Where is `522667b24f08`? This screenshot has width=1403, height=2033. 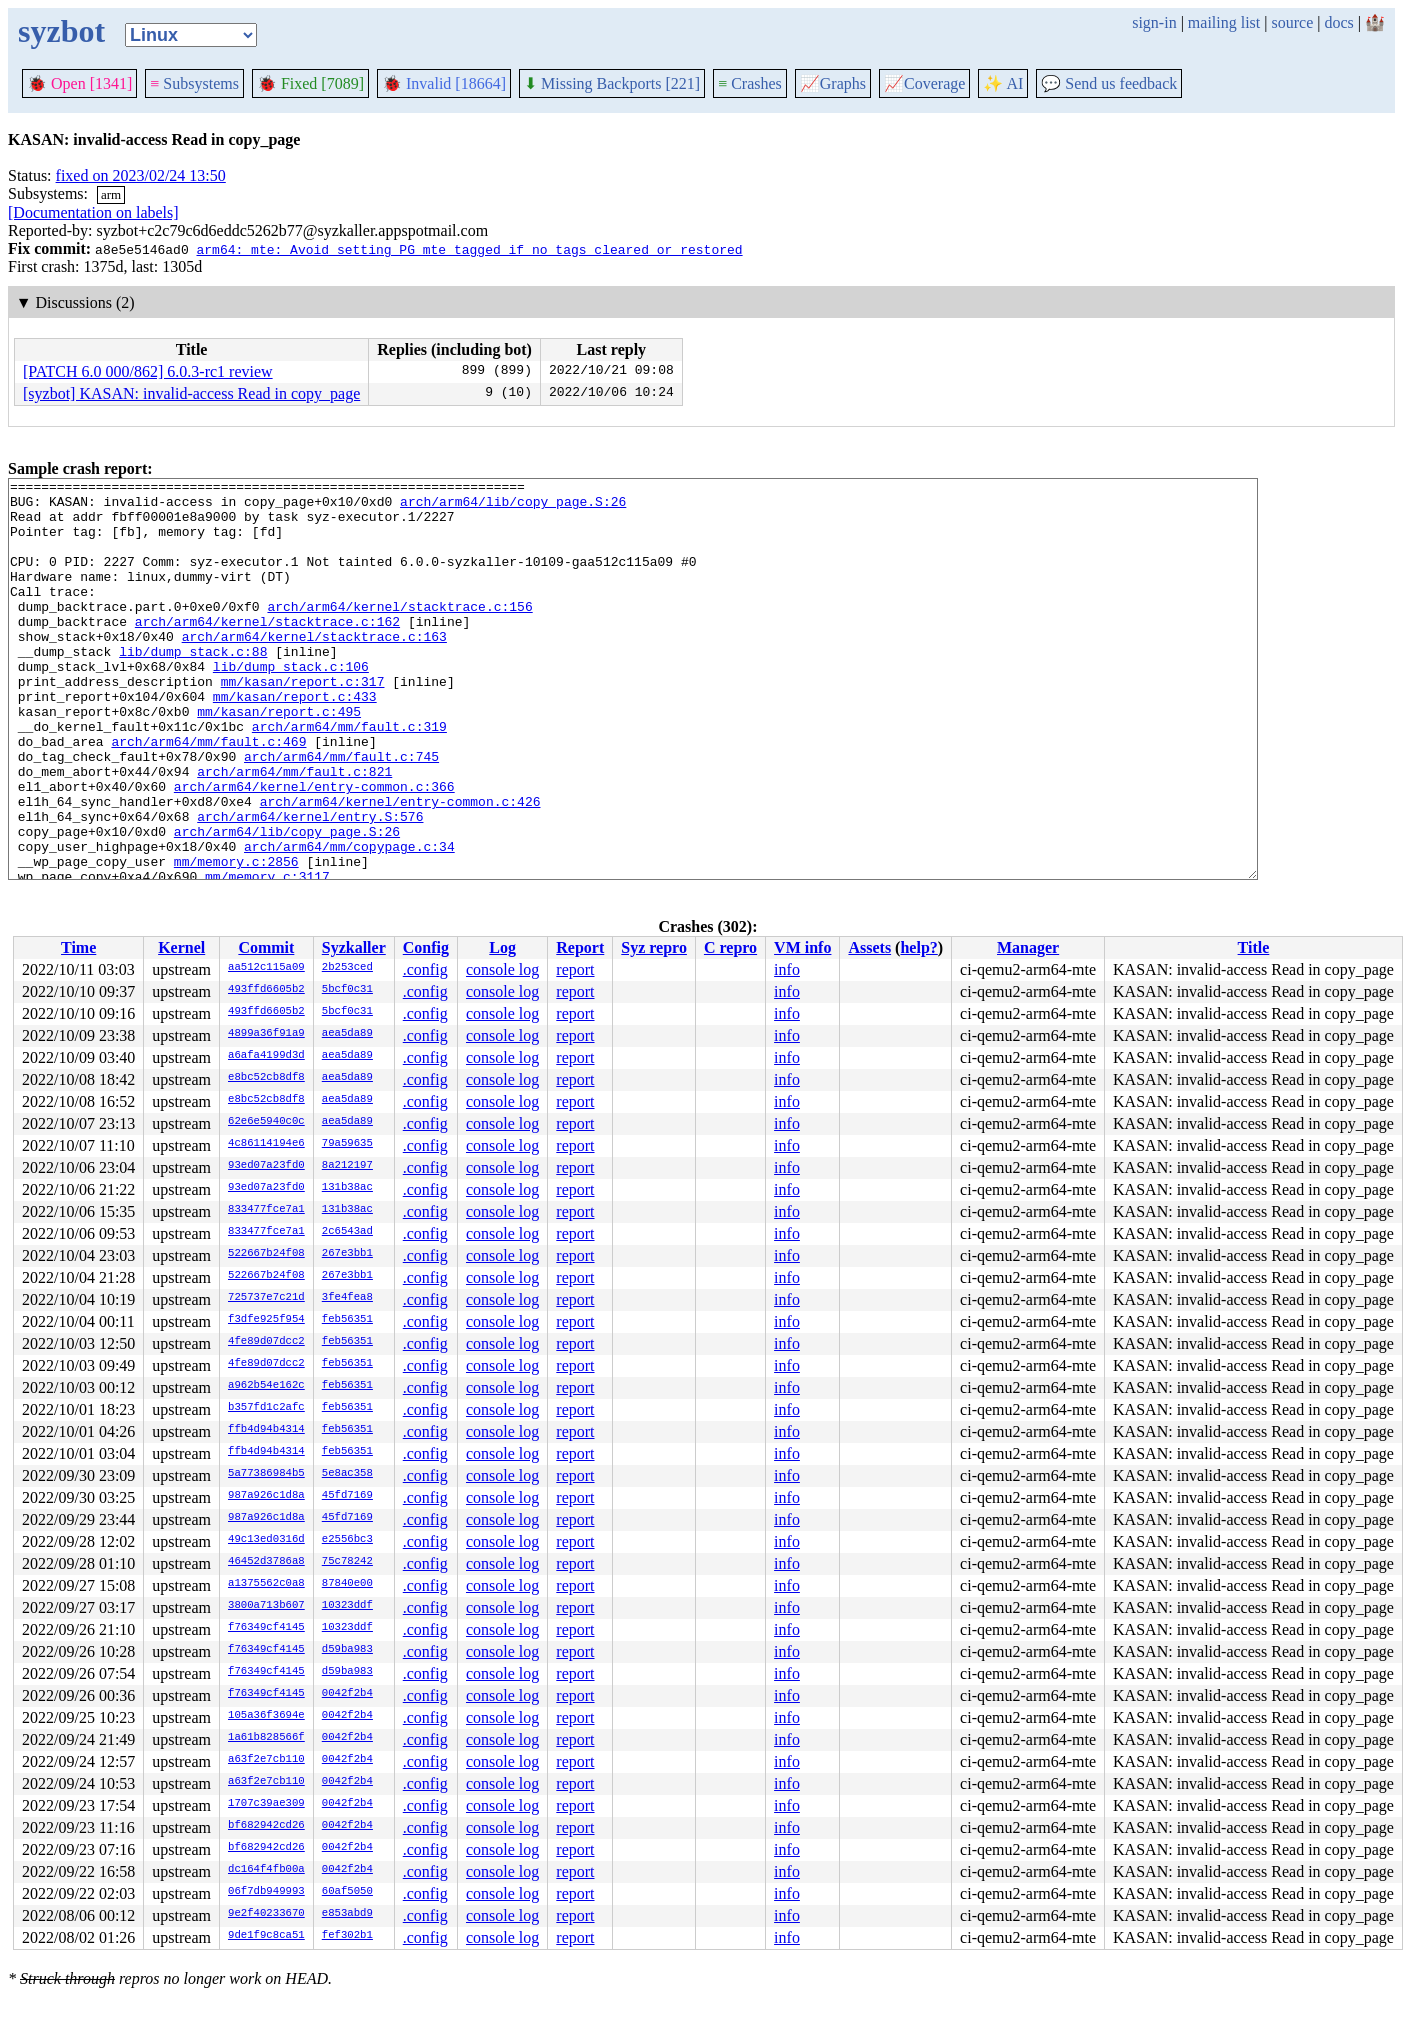
522667b24f08 is located at coordinates (266, 1254).